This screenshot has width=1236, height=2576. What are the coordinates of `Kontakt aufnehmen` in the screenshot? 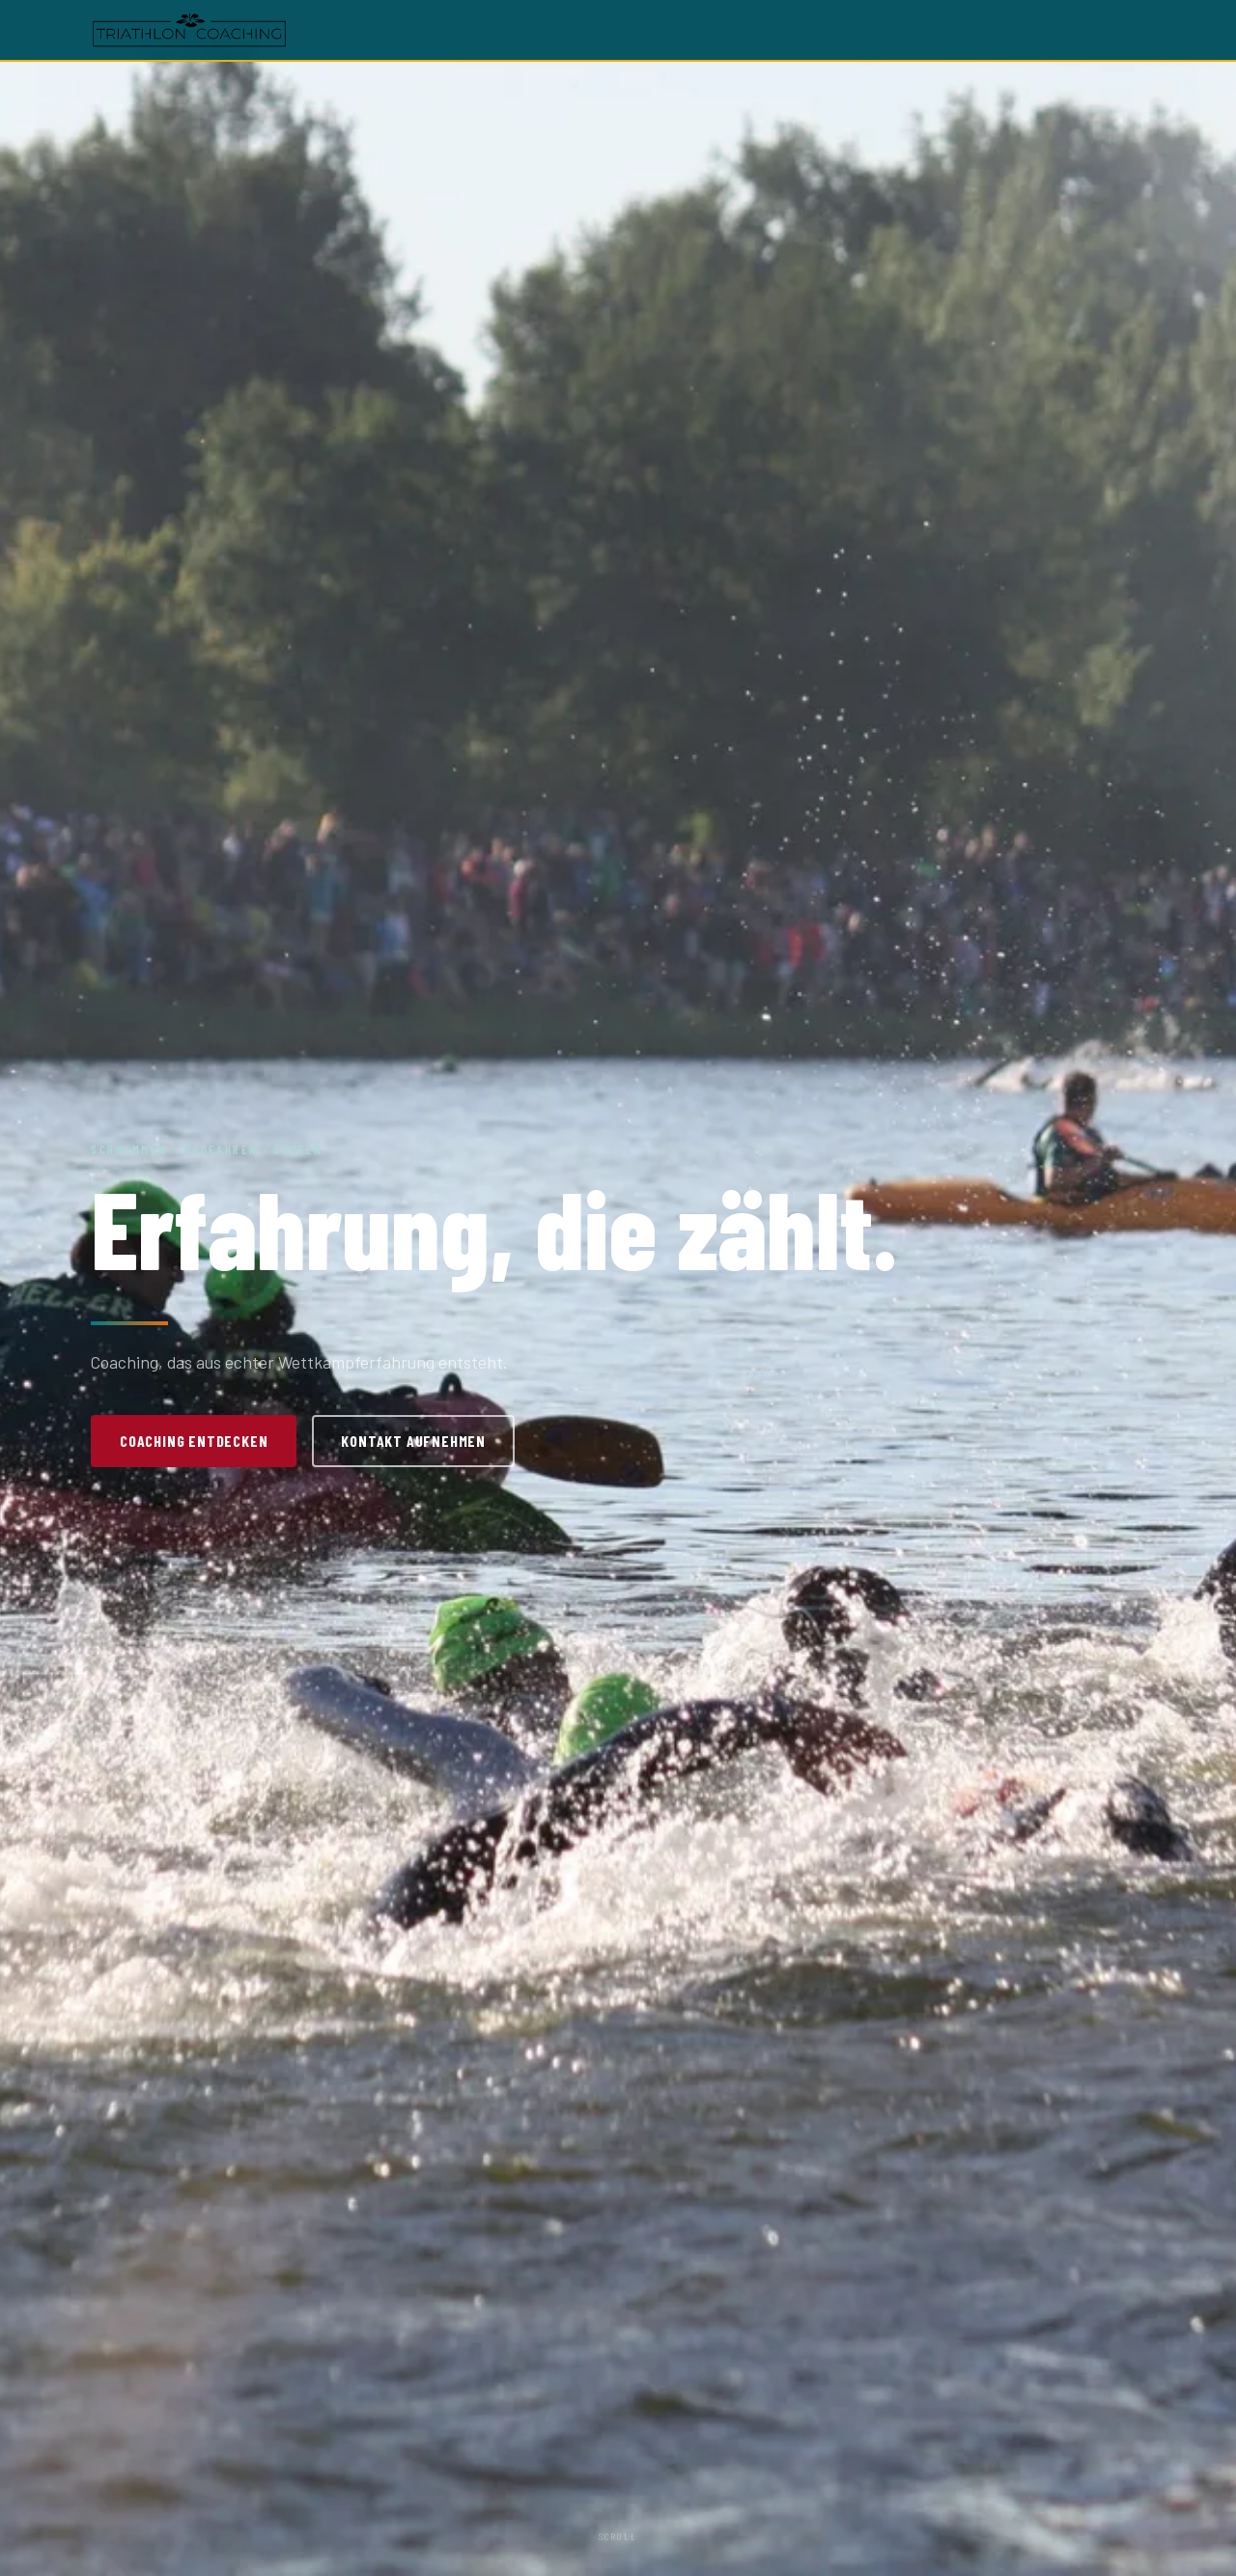 It's located at (413, 1440).